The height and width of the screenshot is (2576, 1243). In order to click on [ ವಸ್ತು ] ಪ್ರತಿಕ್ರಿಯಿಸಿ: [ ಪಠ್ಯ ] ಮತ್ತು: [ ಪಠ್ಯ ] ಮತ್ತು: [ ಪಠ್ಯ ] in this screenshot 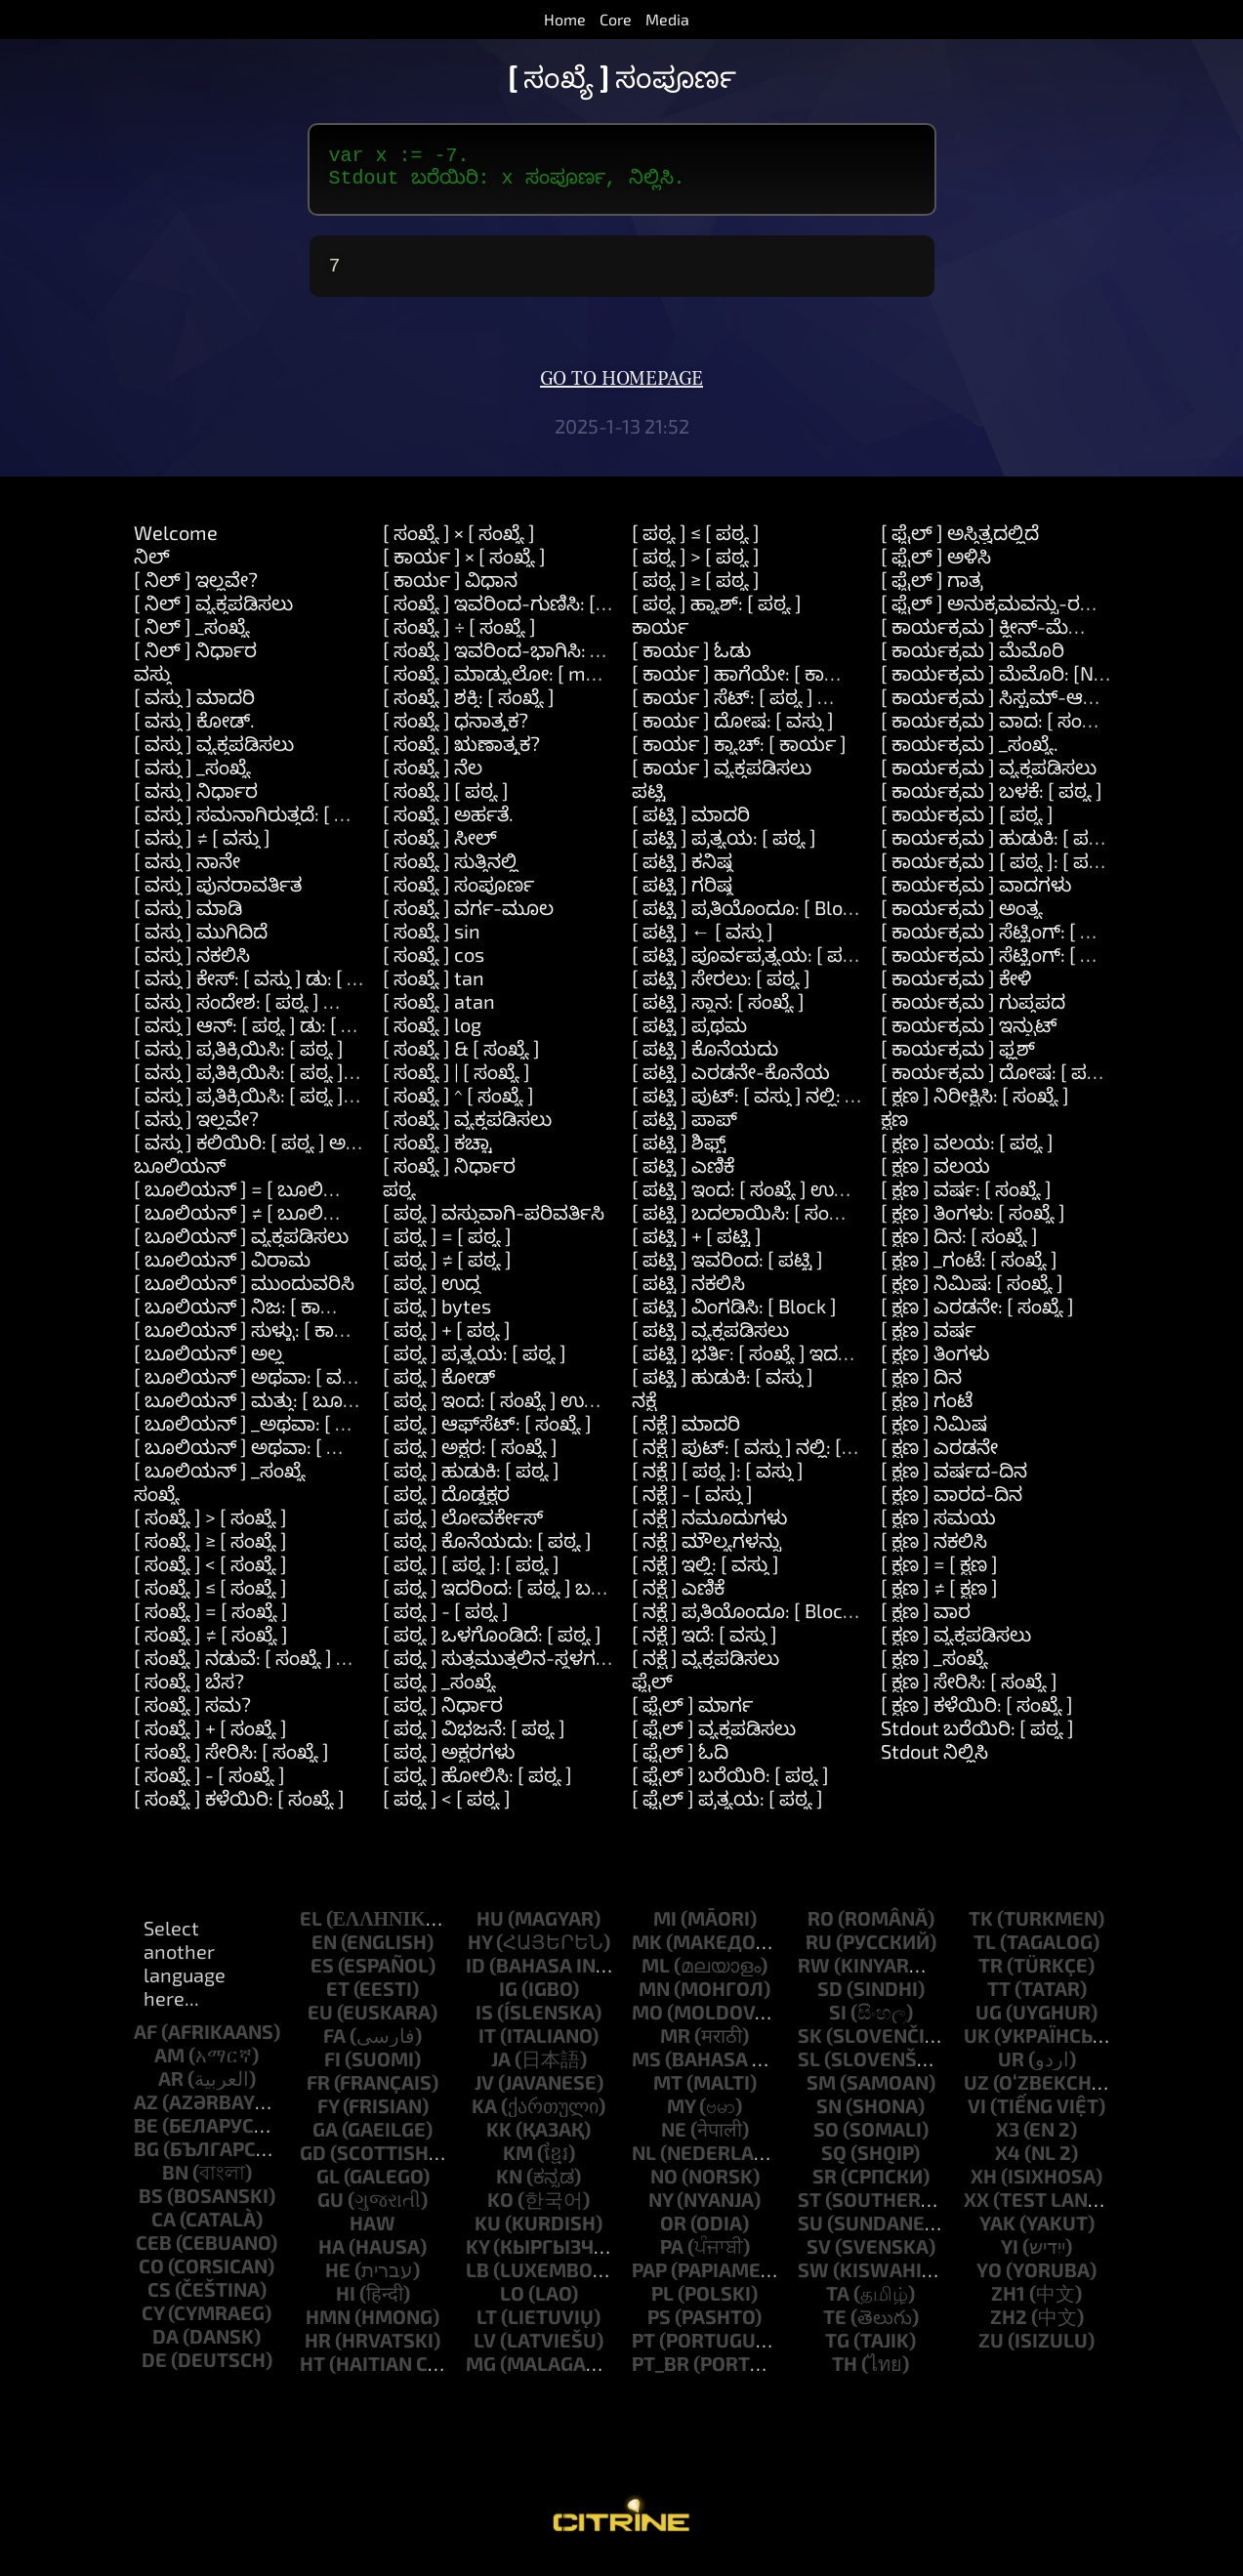, I will do `click(348, 1106)`.